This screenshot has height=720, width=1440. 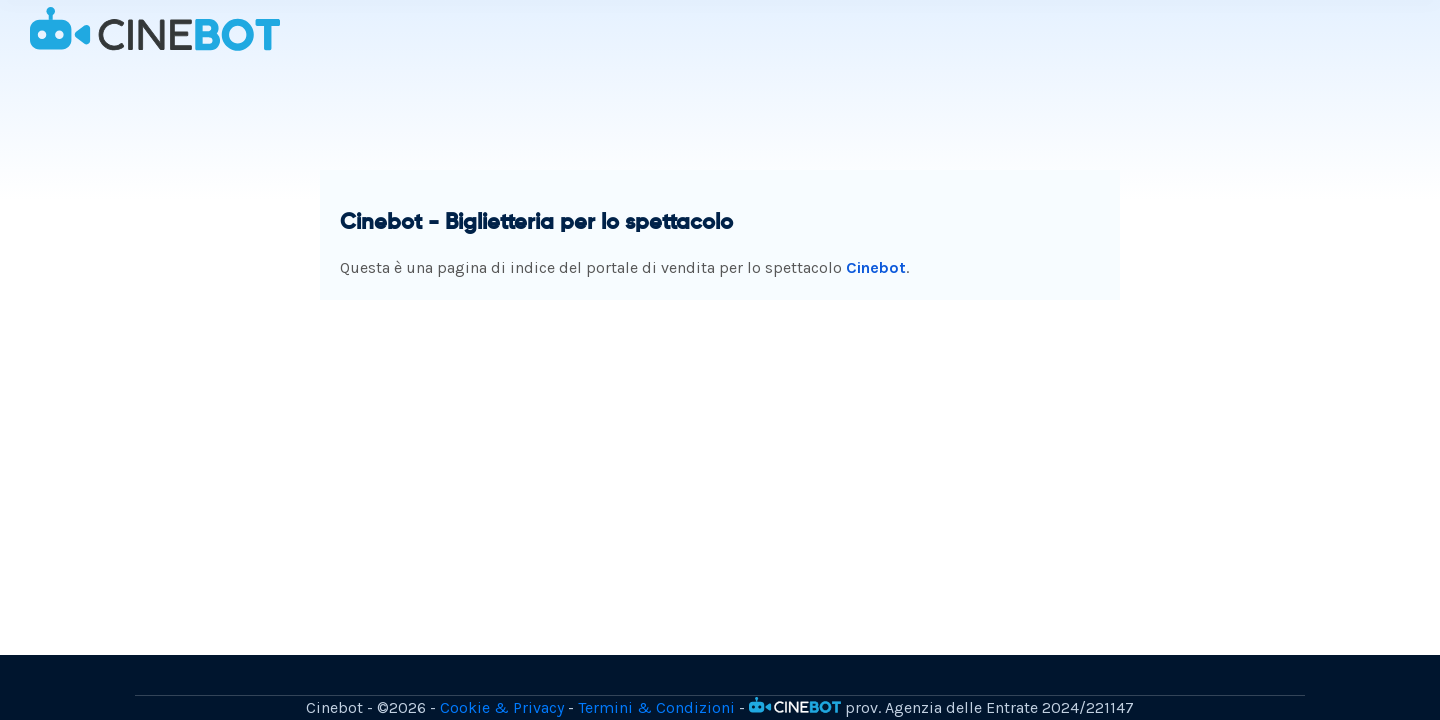 I want to click on Cookie & Privacy, so click(x=502, y=707).